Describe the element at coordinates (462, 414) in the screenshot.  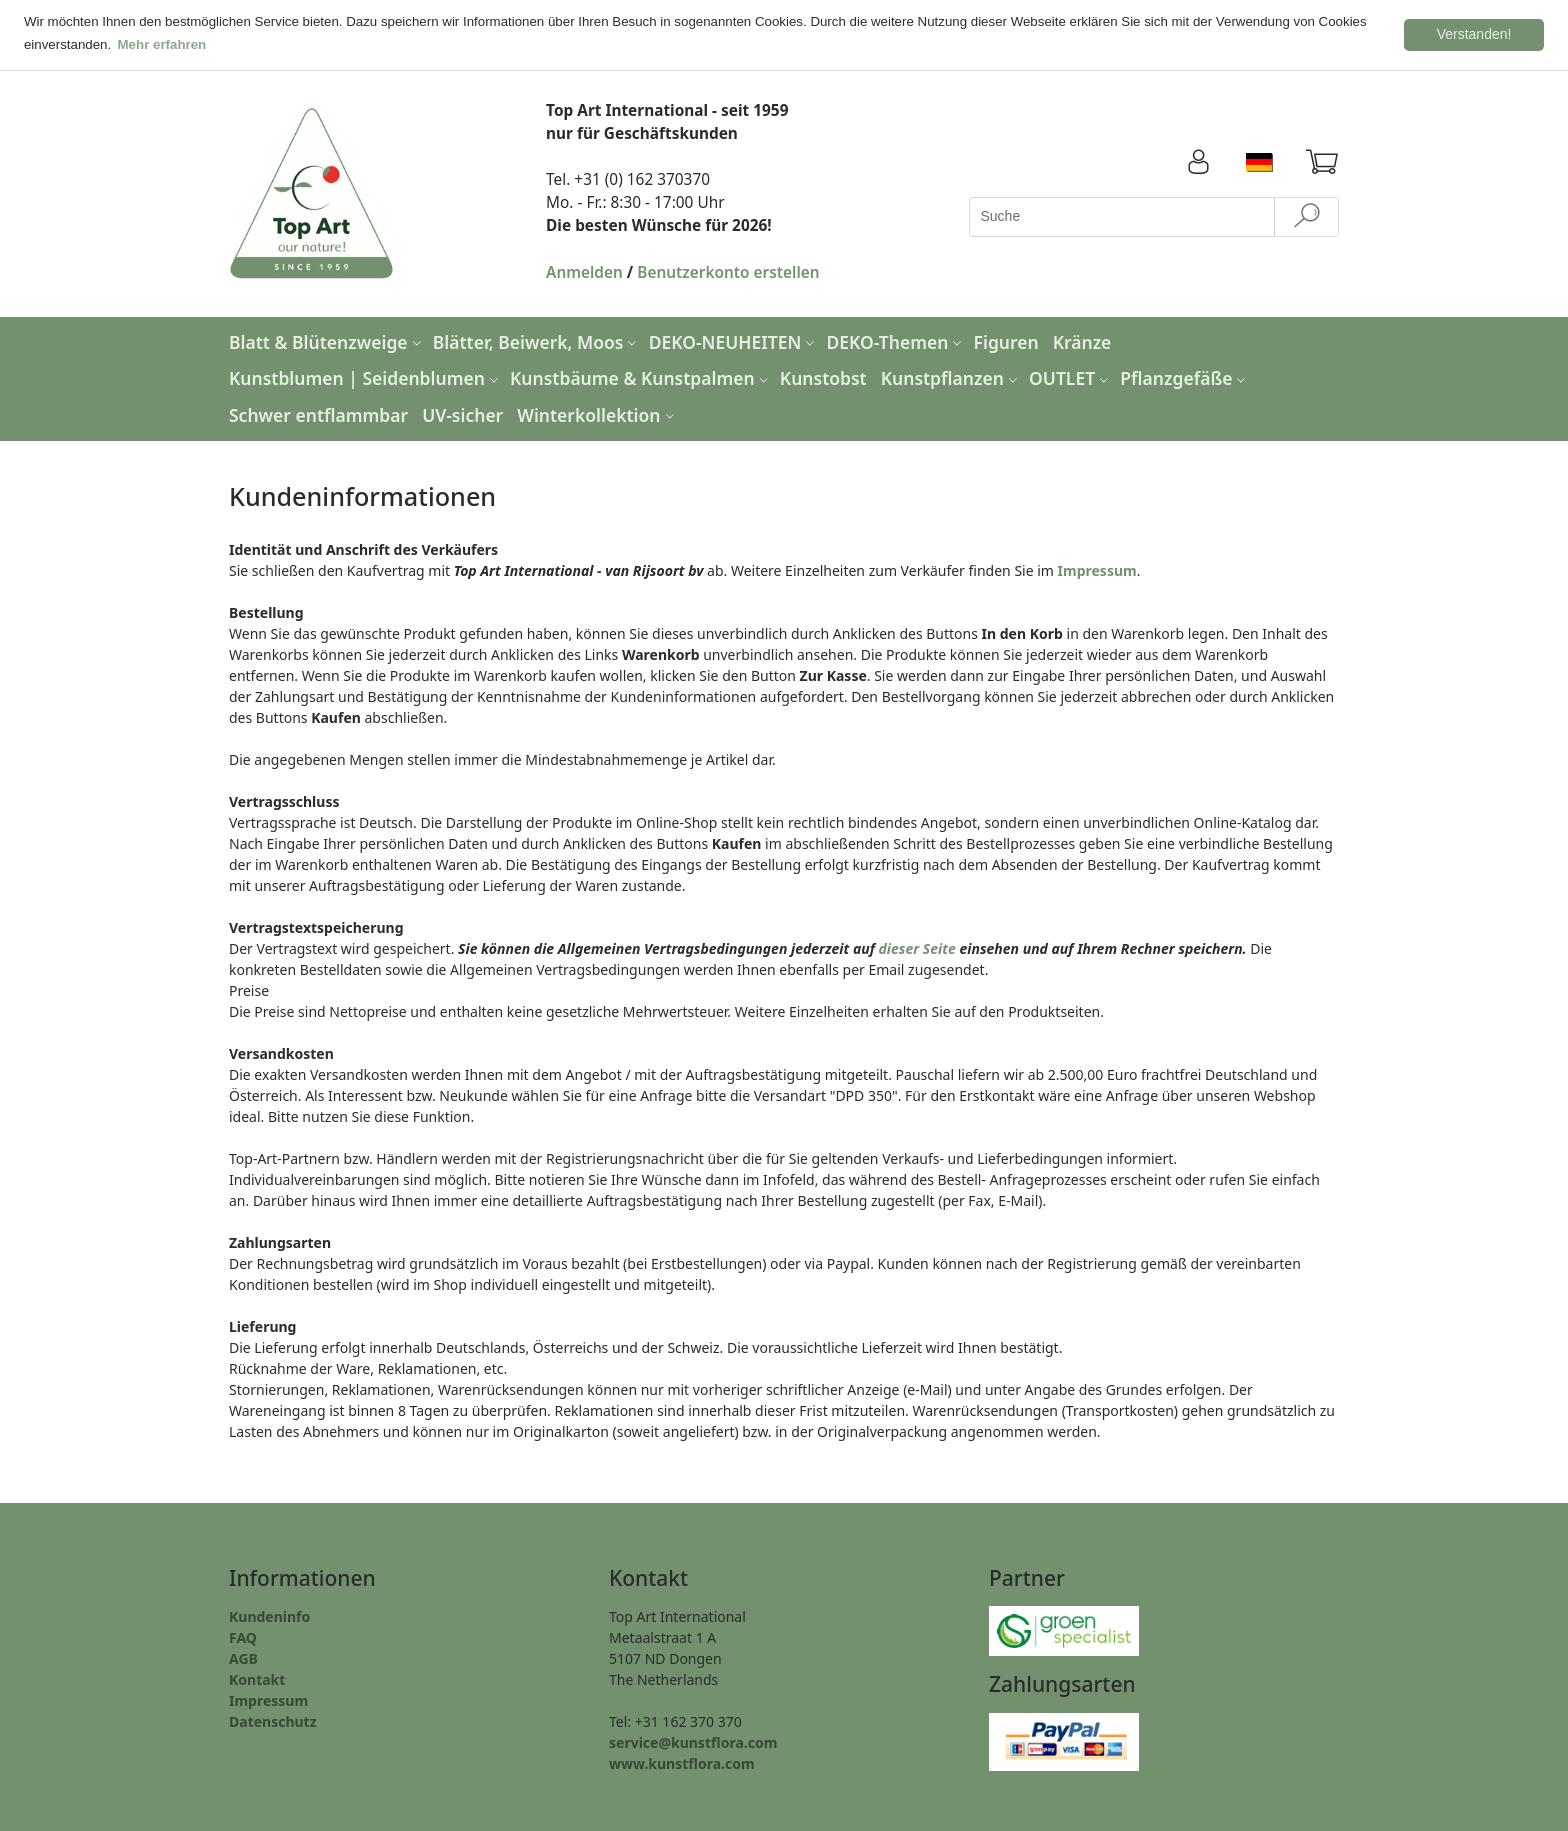
I see `UV-sicher` at that location.